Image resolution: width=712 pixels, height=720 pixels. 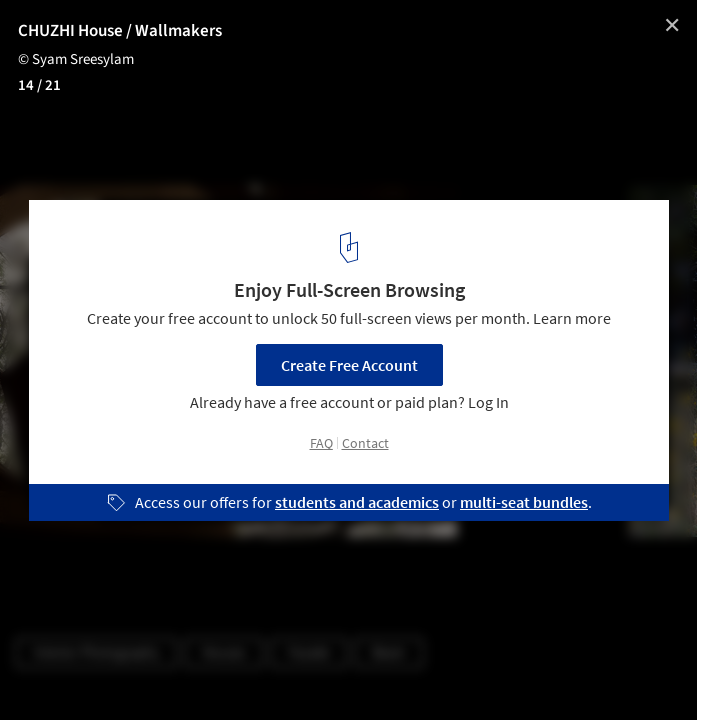 I want to click on CHUZHI House / Wallmakers, so click(x=120, y=31).